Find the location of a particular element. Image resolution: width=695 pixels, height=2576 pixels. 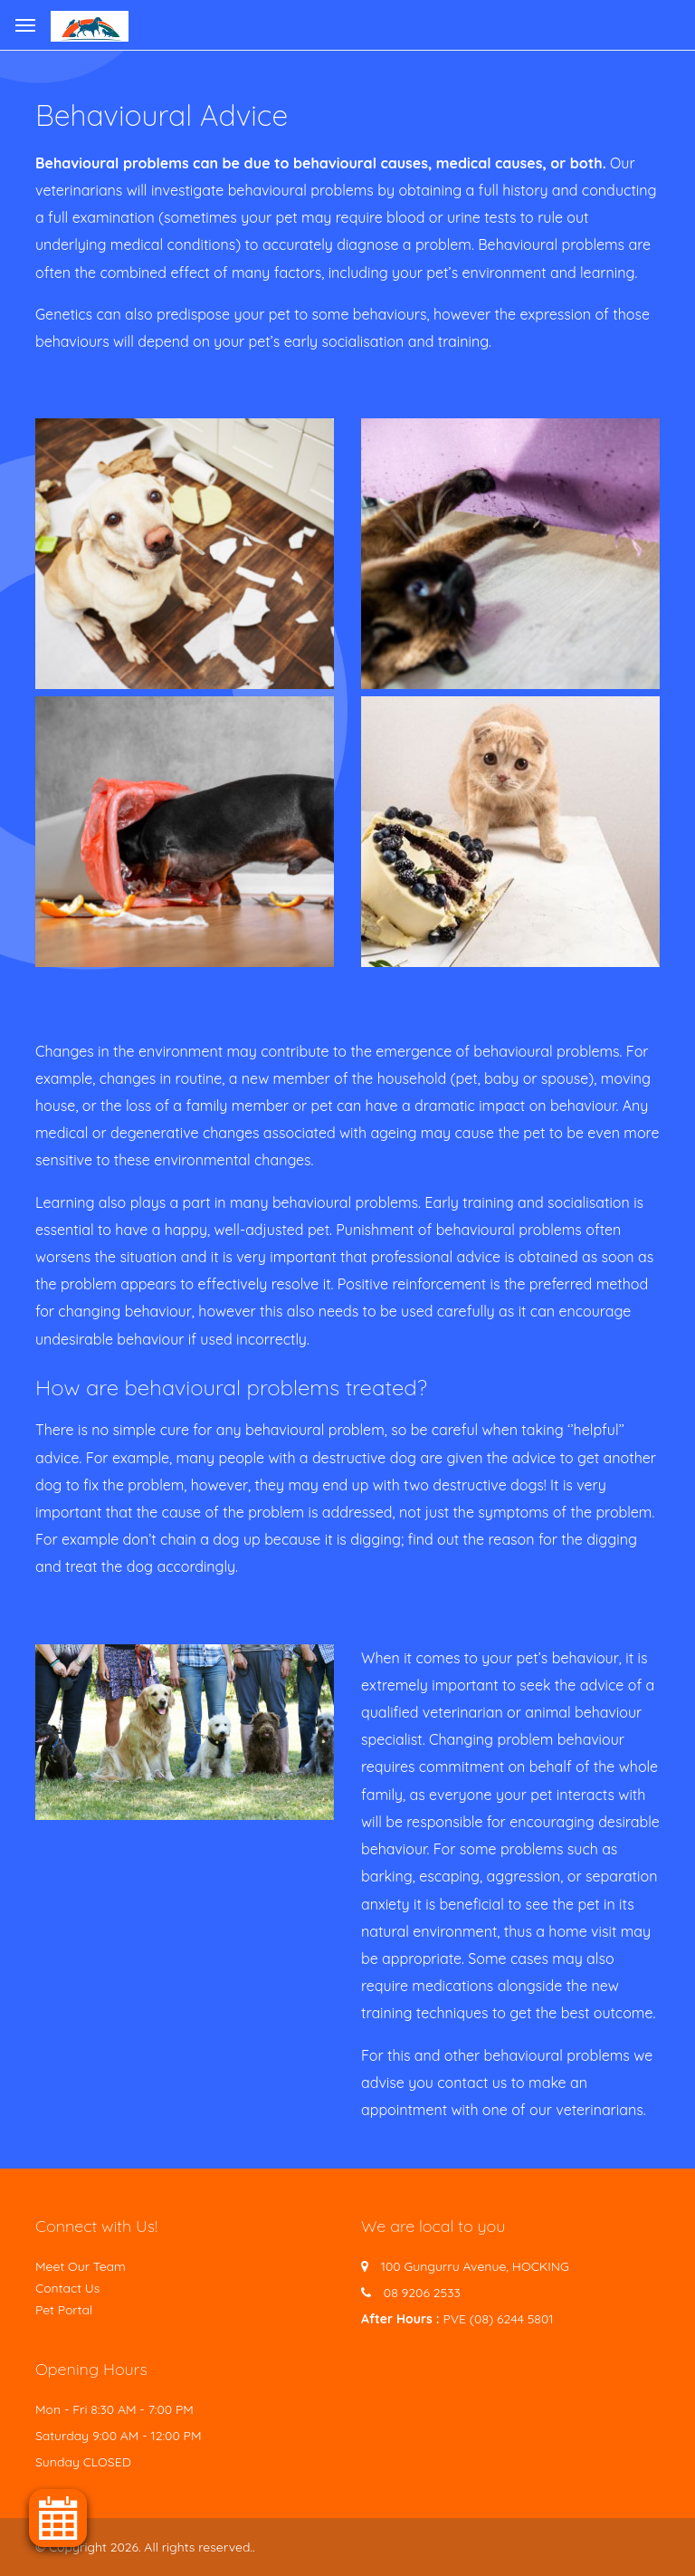

Meet Our Team is located at coordinates (80, 2266).